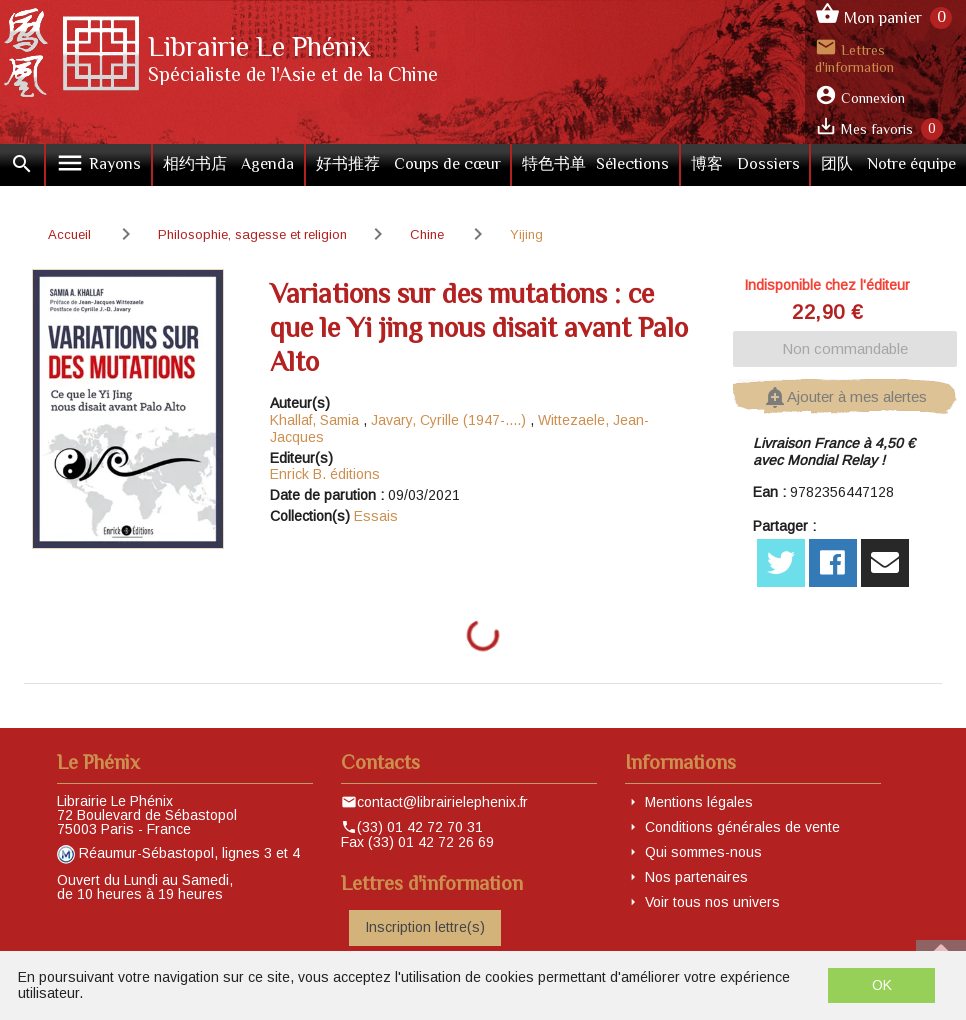 The height and width of the screenshot is (1020, 966). I want to click on Mentions légales, so click(699, 802).